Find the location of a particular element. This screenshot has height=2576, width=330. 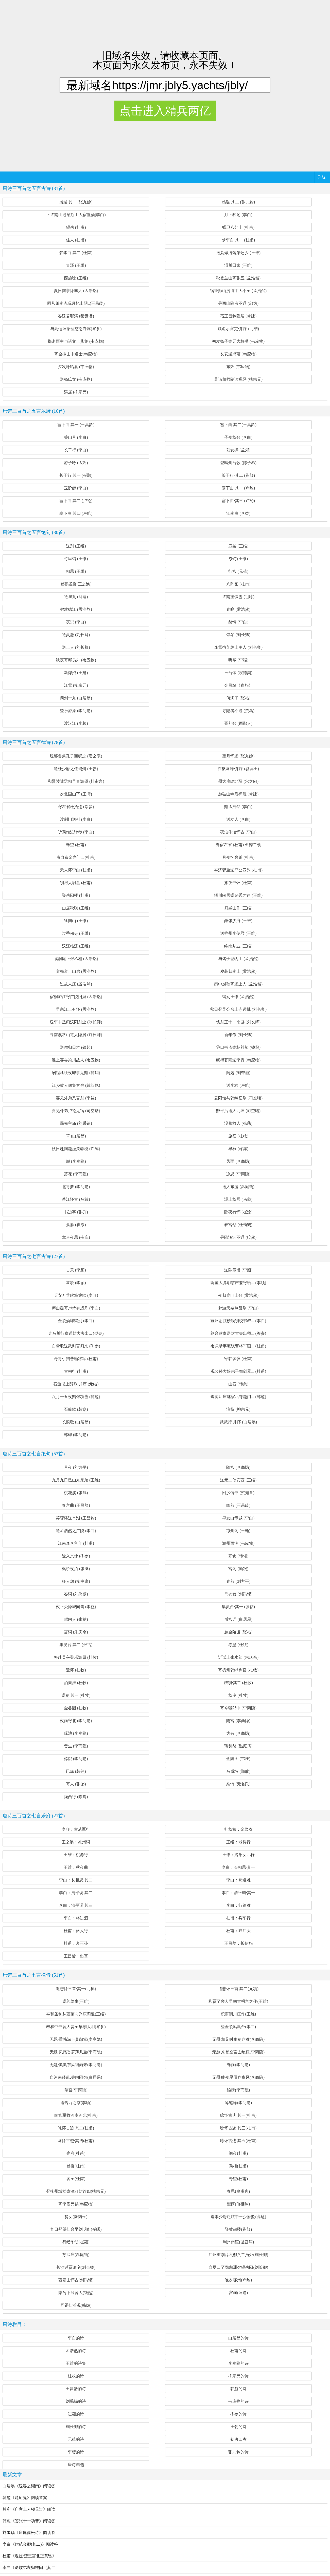

赠卫八处士 (杜甫) is located at coordinates (238, 227).